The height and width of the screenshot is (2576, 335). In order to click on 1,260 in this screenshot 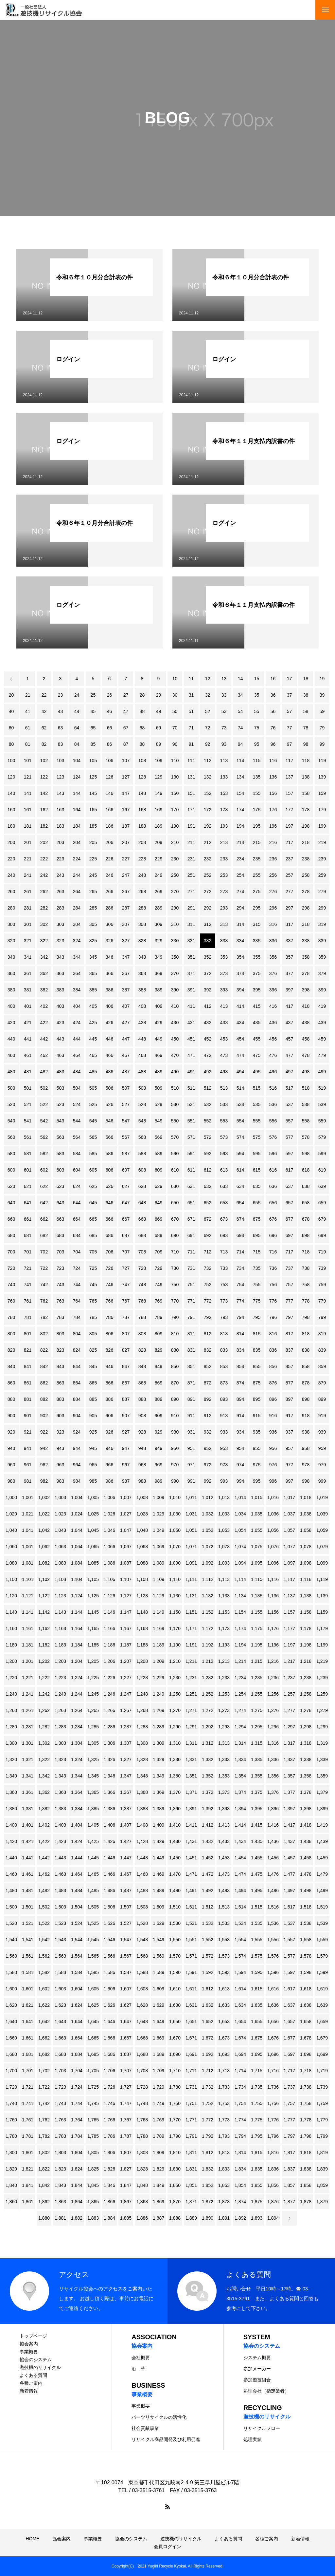, I will do `click(11, 1710)`.